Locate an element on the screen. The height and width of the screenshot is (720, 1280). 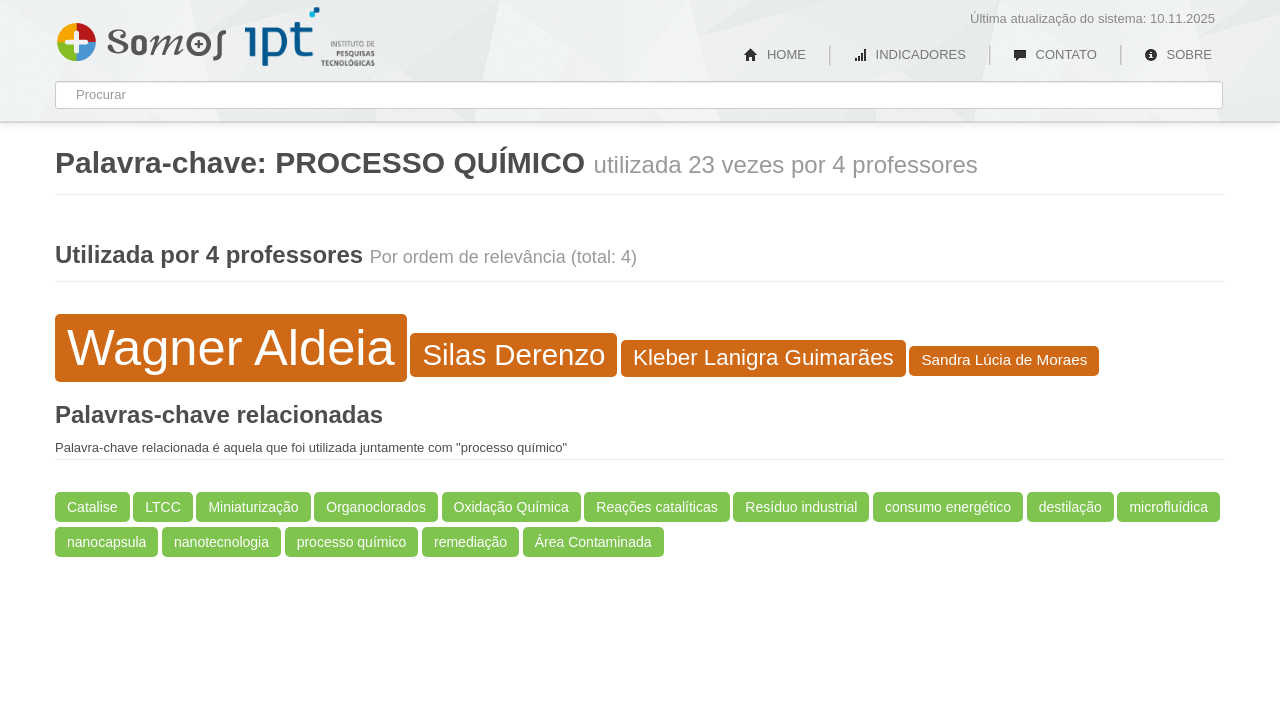
LTCC is located at coordinates (163, 507).